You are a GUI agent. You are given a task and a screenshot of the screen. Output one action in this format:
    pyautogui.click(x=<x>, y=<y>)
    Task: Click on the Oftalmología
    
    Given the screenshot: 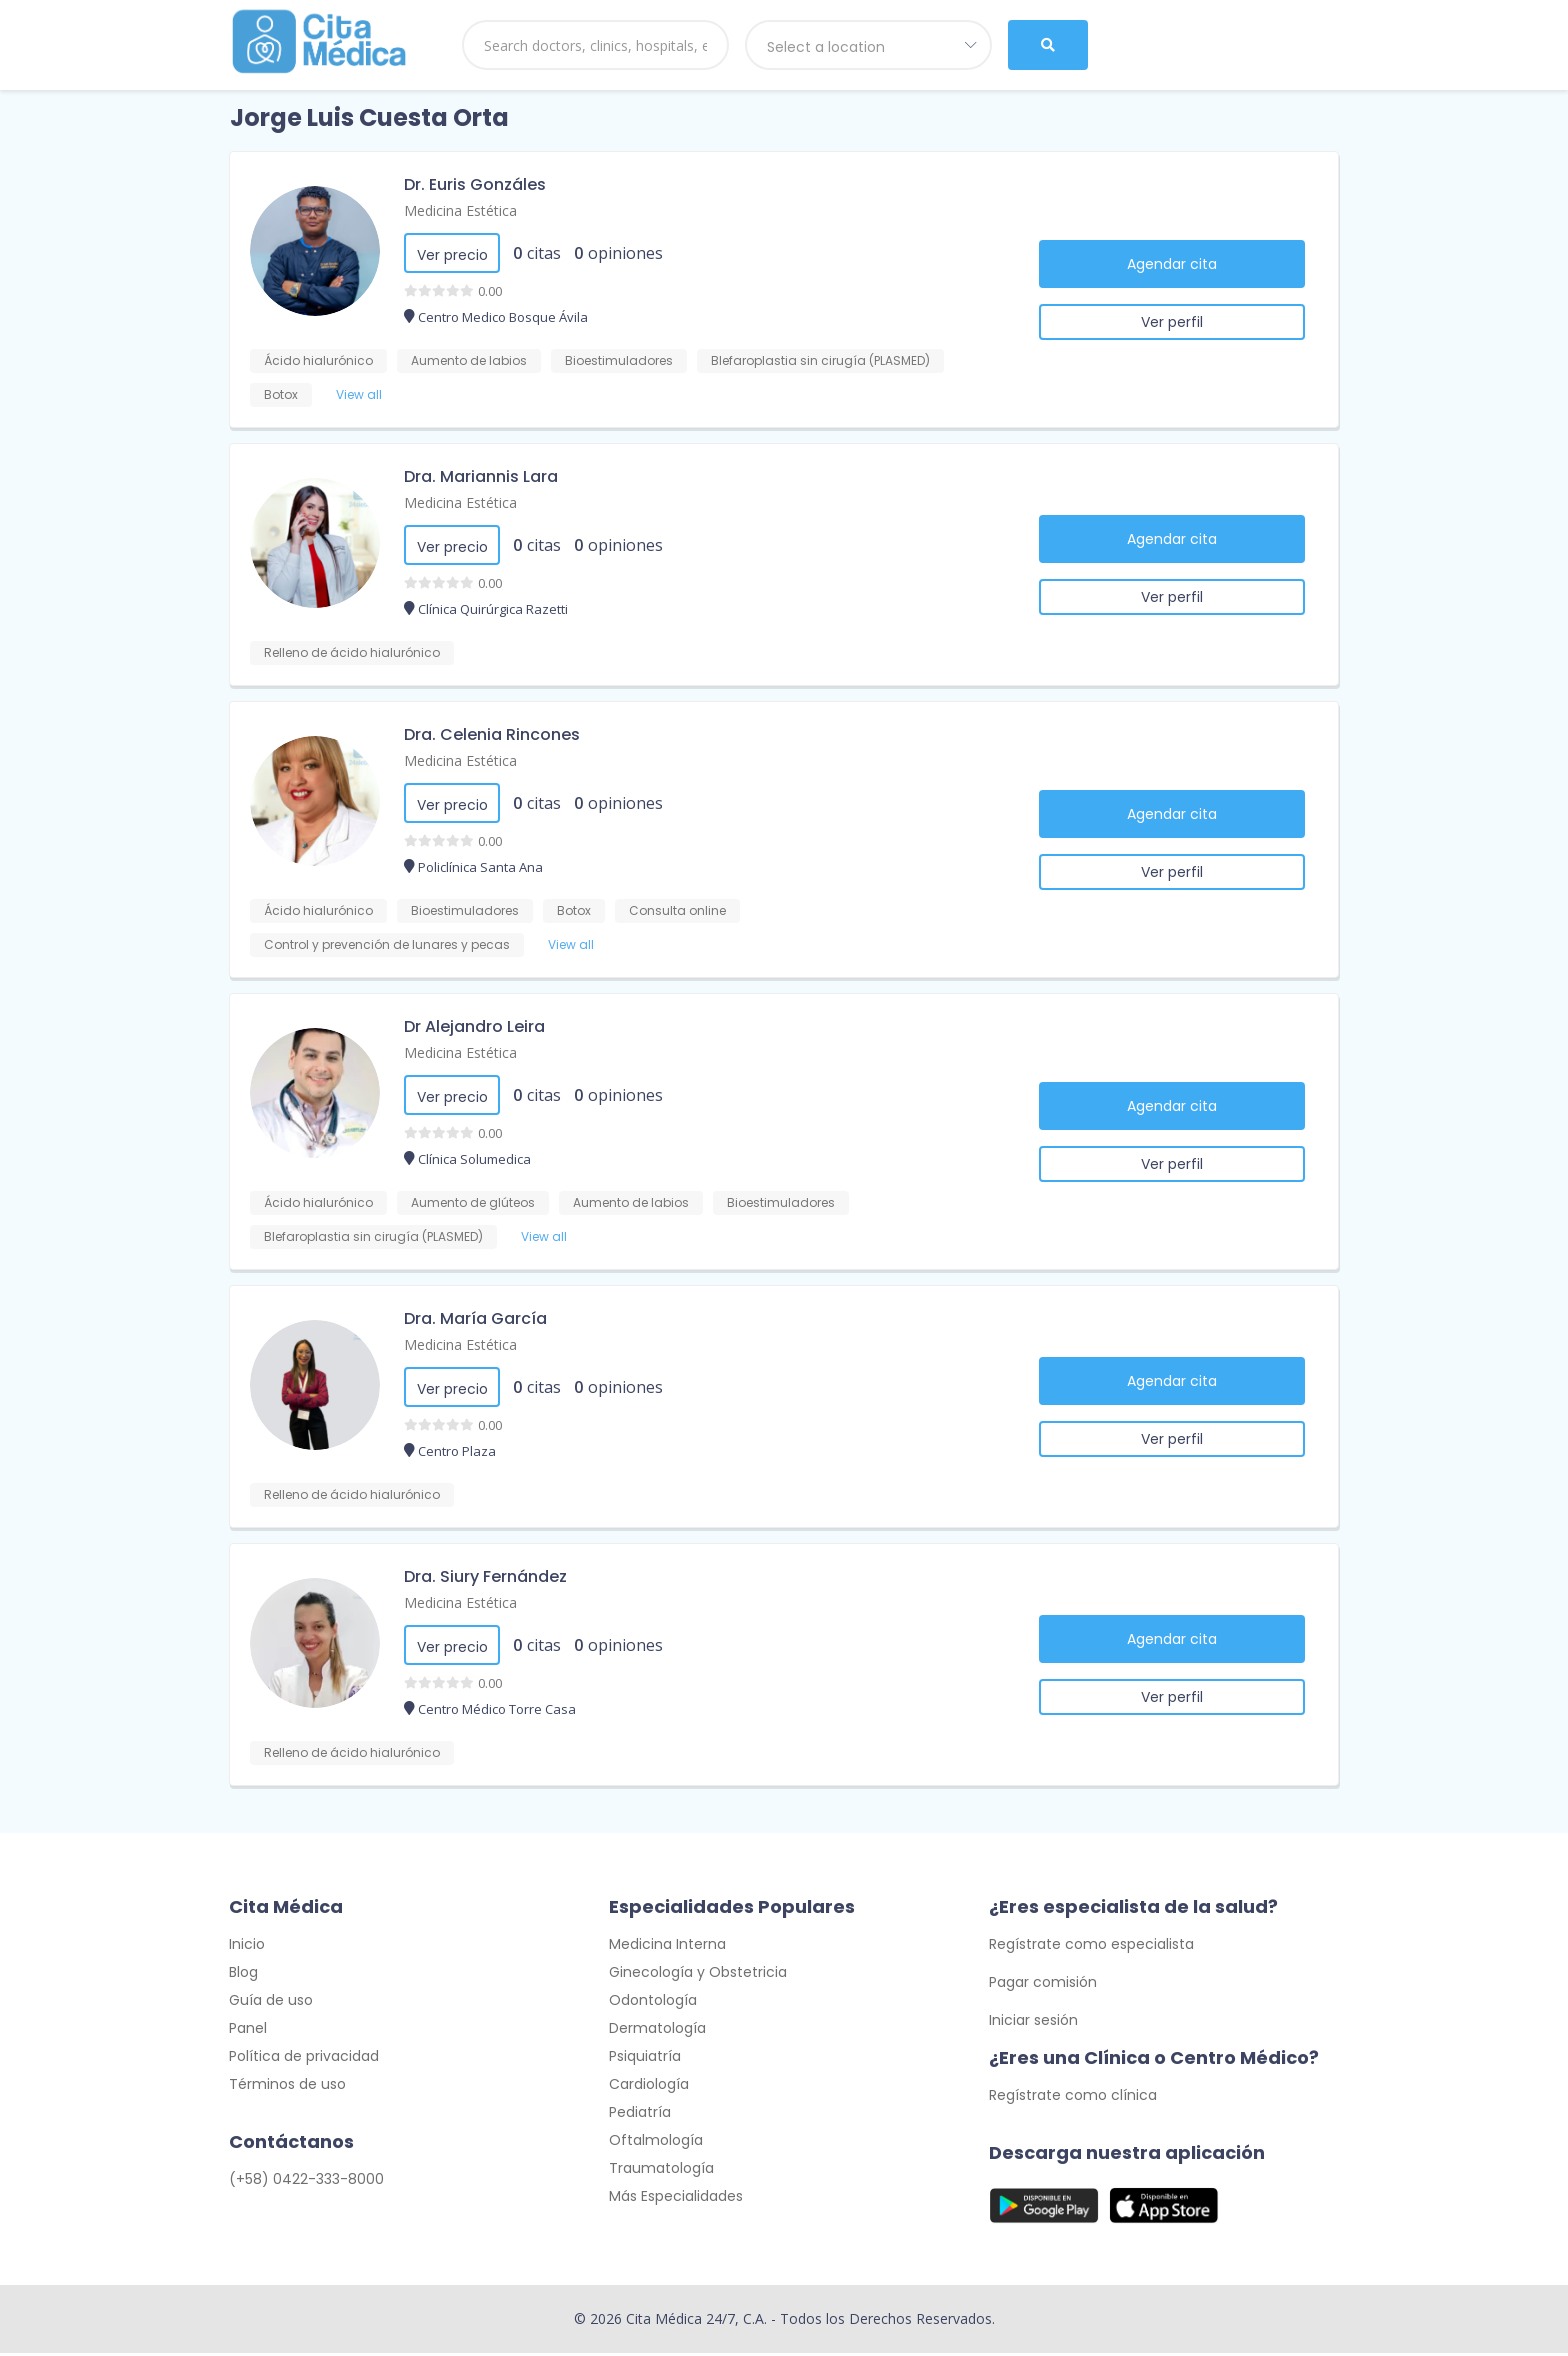 What is the action you would take?
    pyautogui.click(x=656, y=2143)
    